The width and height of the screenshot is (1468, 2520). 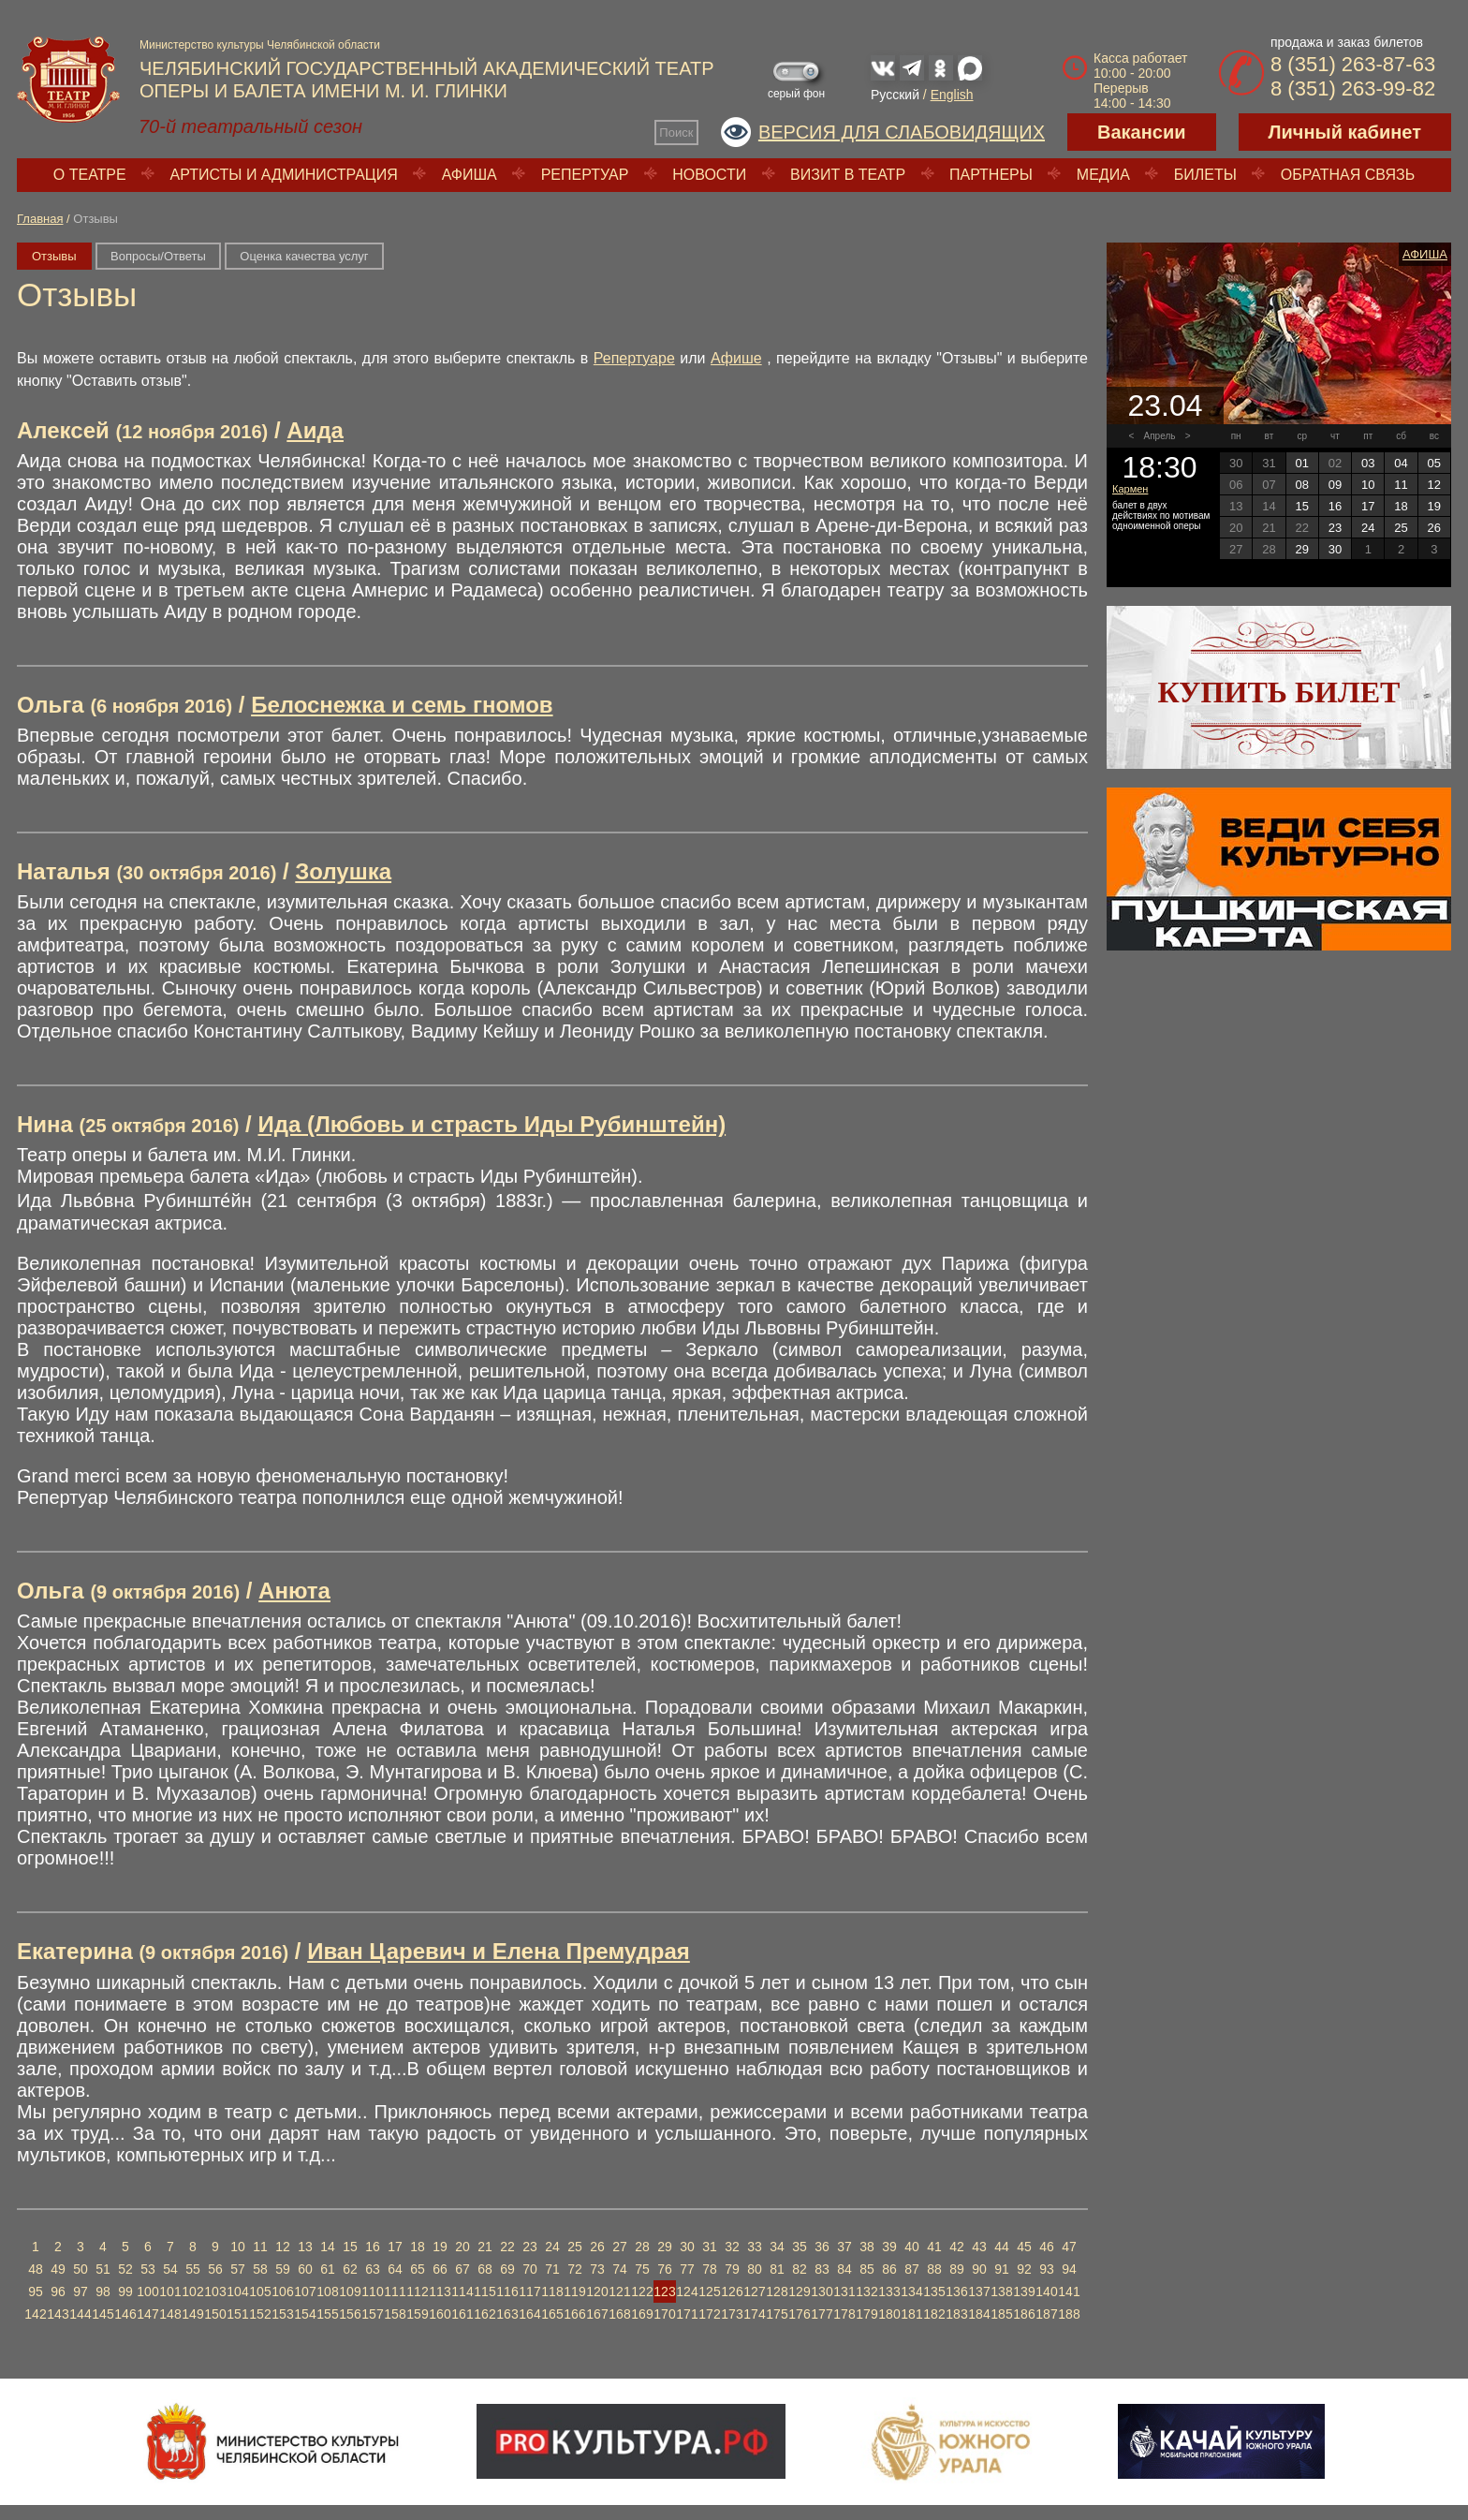 What do you see at coordinates (1001, 2269) in the screenshot?
I see `91` at bounding box center [1001, 2269].